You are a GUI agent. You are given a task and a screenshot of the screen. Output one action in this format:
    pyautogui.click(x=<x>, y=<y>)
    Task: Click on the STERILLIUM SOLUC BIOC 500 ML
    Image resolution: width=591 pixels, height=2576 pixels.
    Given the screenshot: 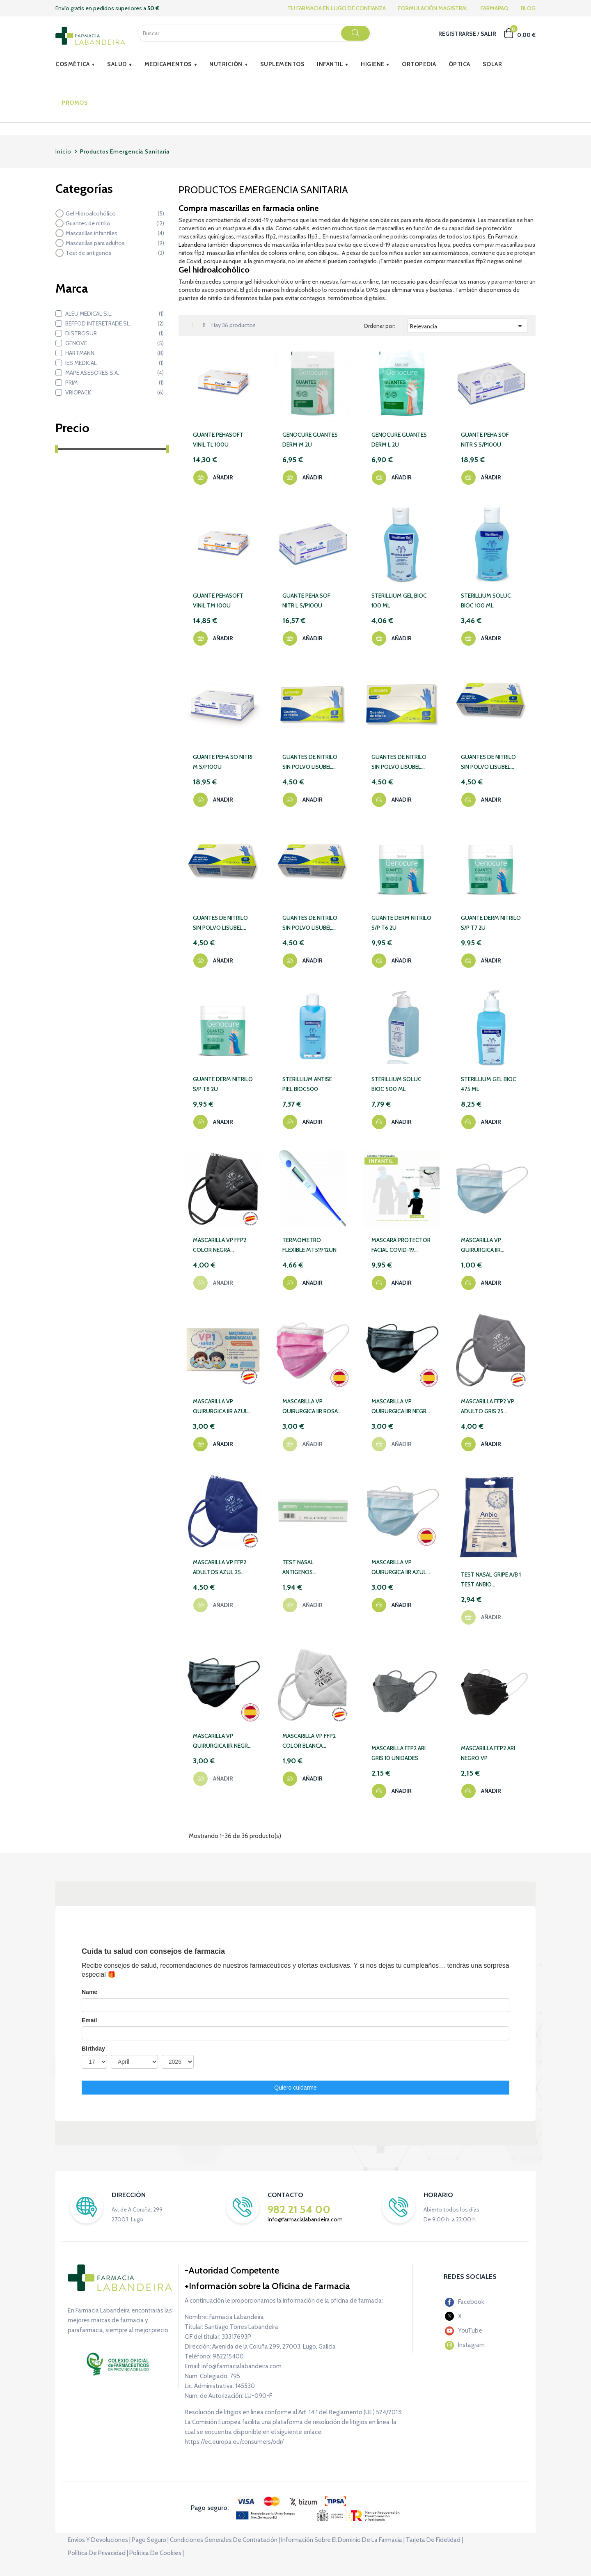 What is the action you would take?
    pyautogui.click(x=396, y=1084)
    